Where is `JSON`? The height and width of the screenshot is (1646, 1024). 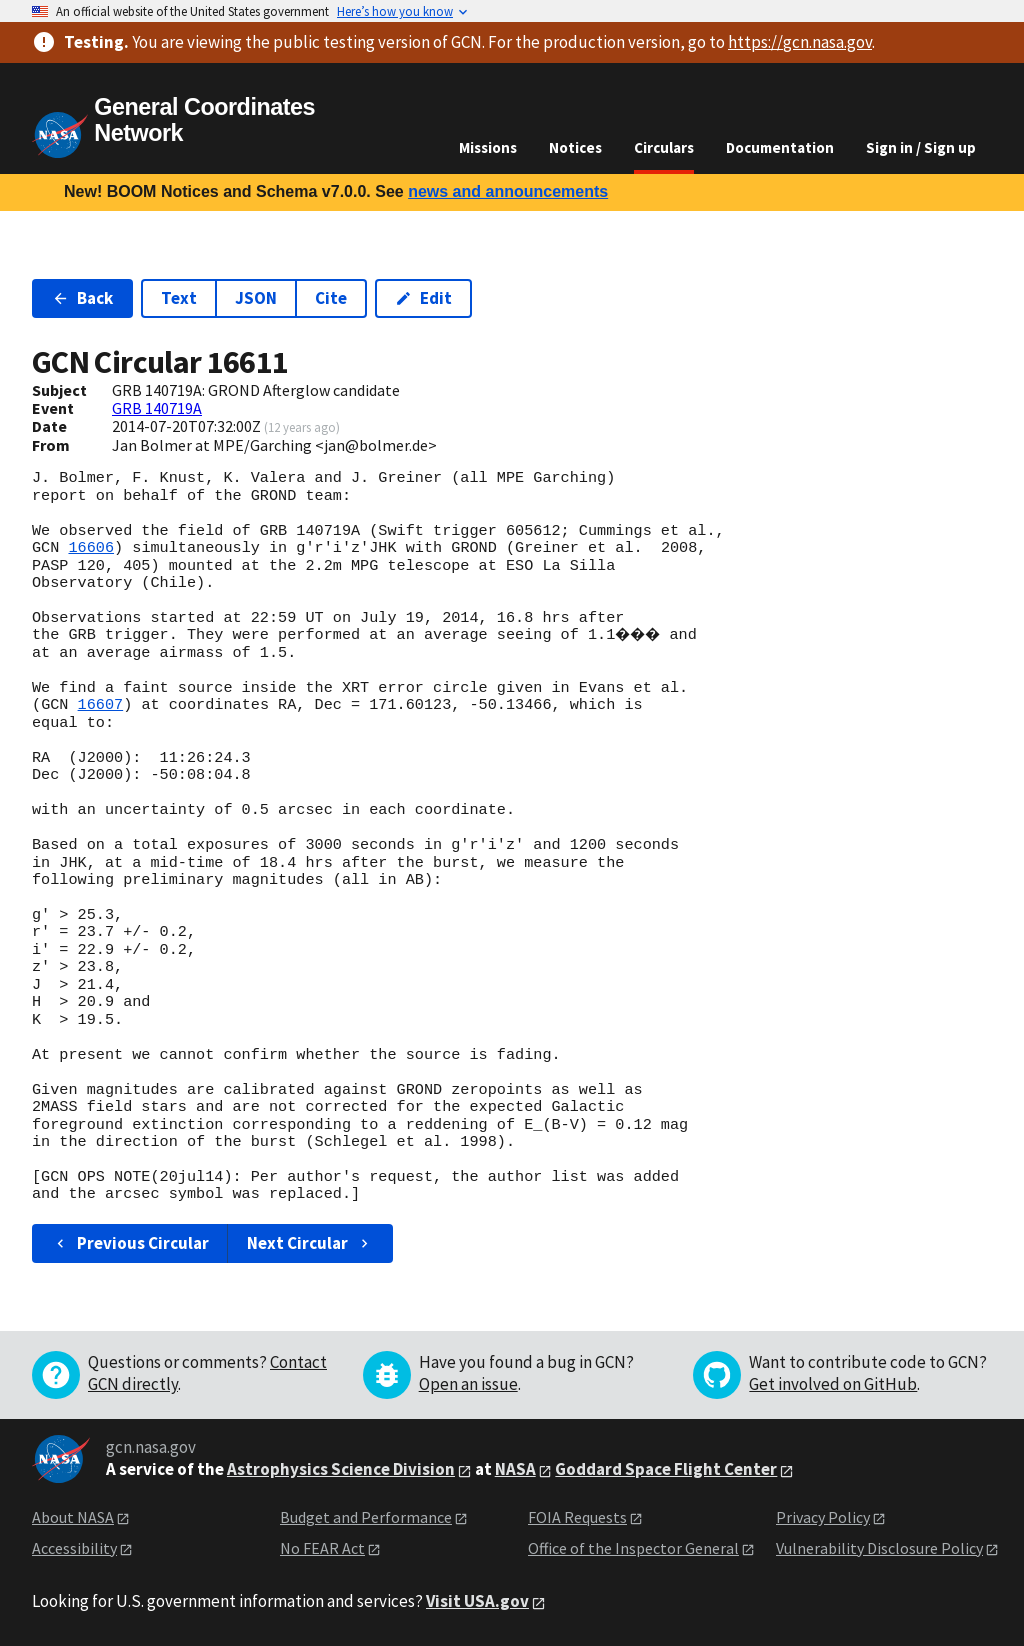
JSON is located at coordinates (256, 298).